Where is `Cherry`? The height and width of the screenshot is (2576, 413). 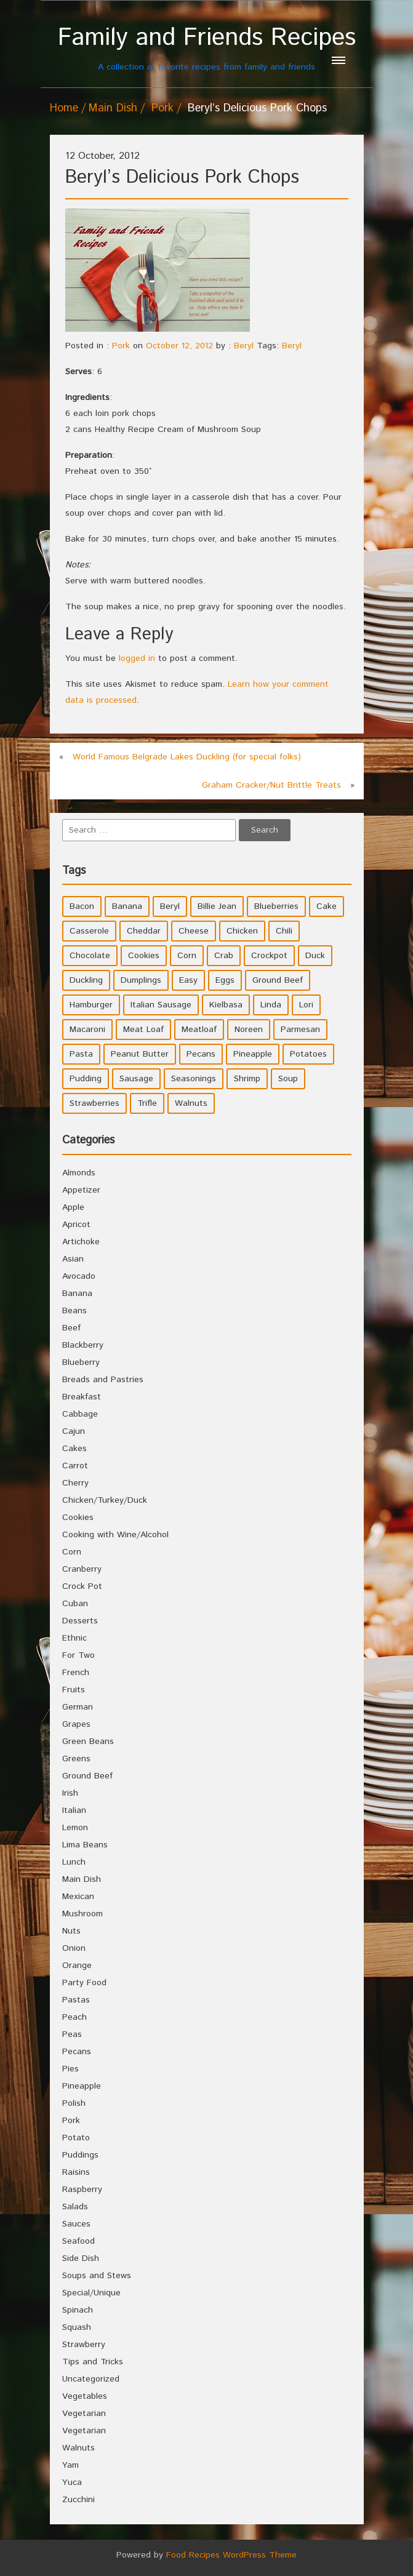
Cherry is located at coordinates (75, 1483).